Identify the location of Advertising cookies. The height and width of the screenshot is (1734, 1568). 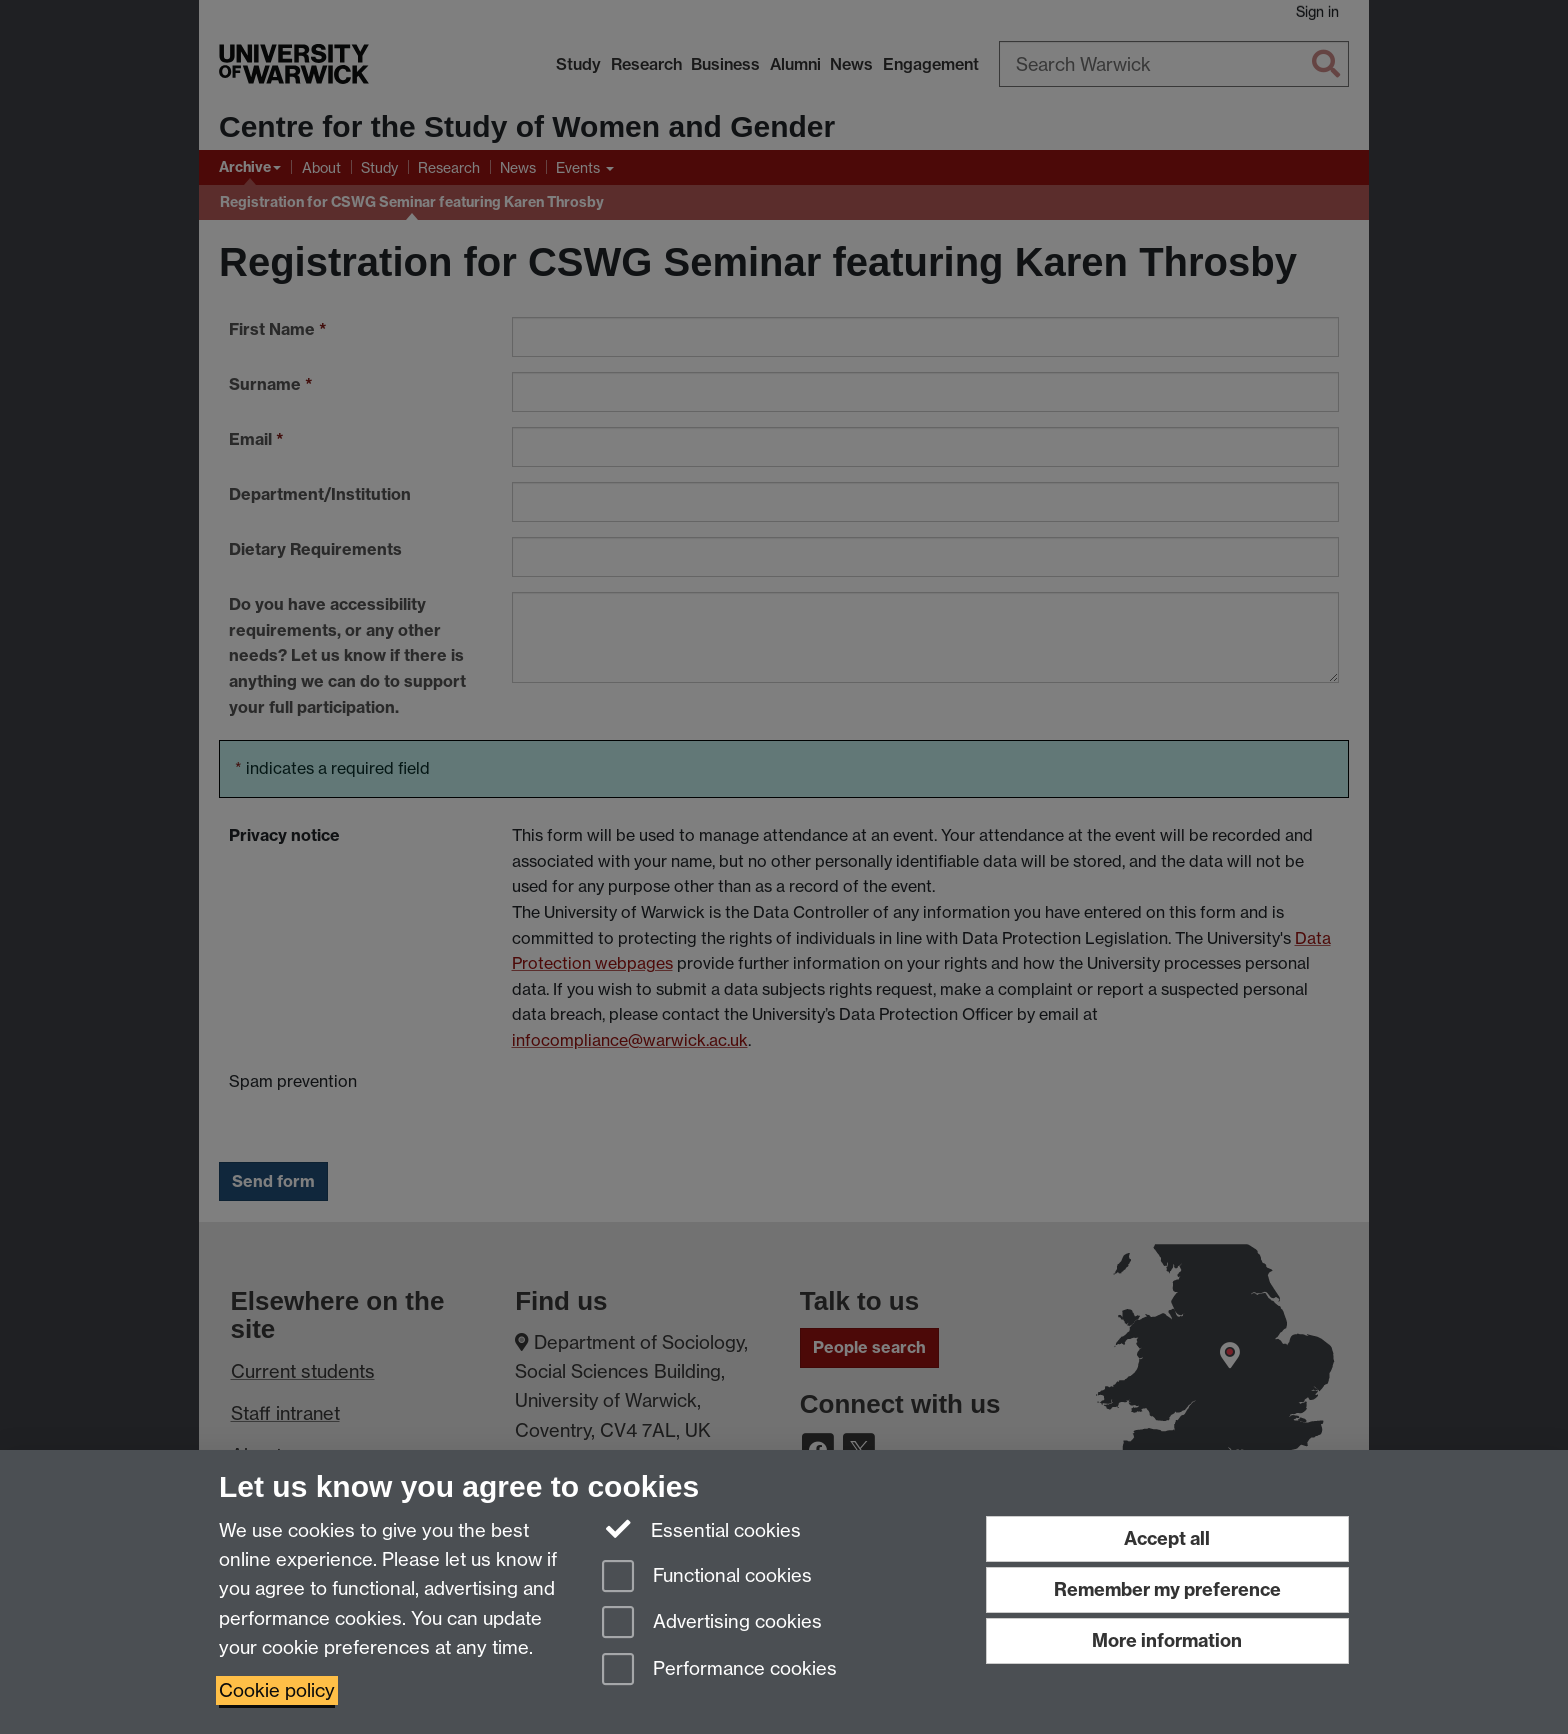
(712, 1623).